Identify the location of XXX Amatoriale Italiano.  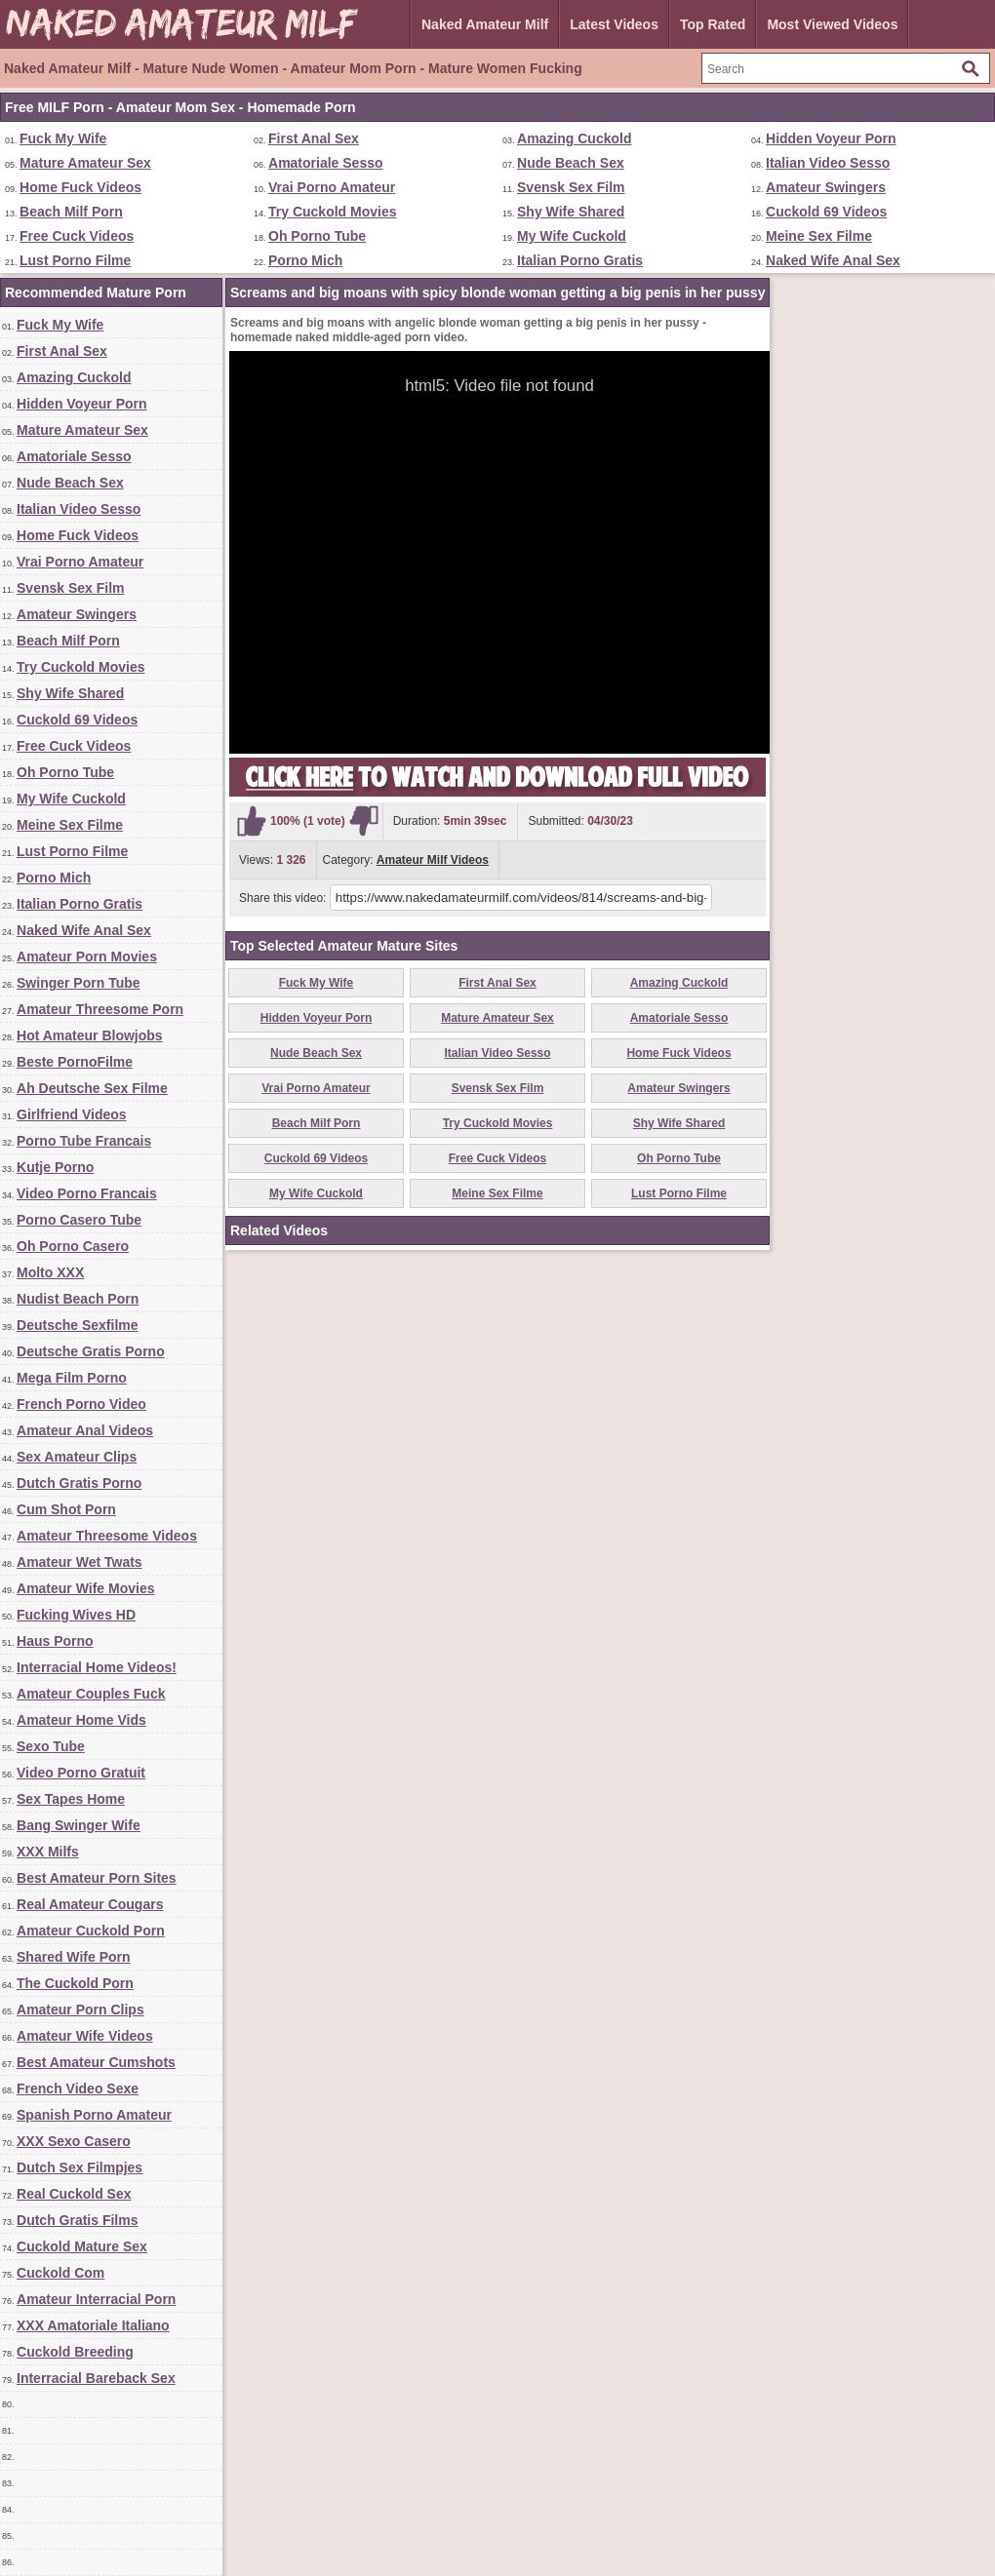
(93, 2325).